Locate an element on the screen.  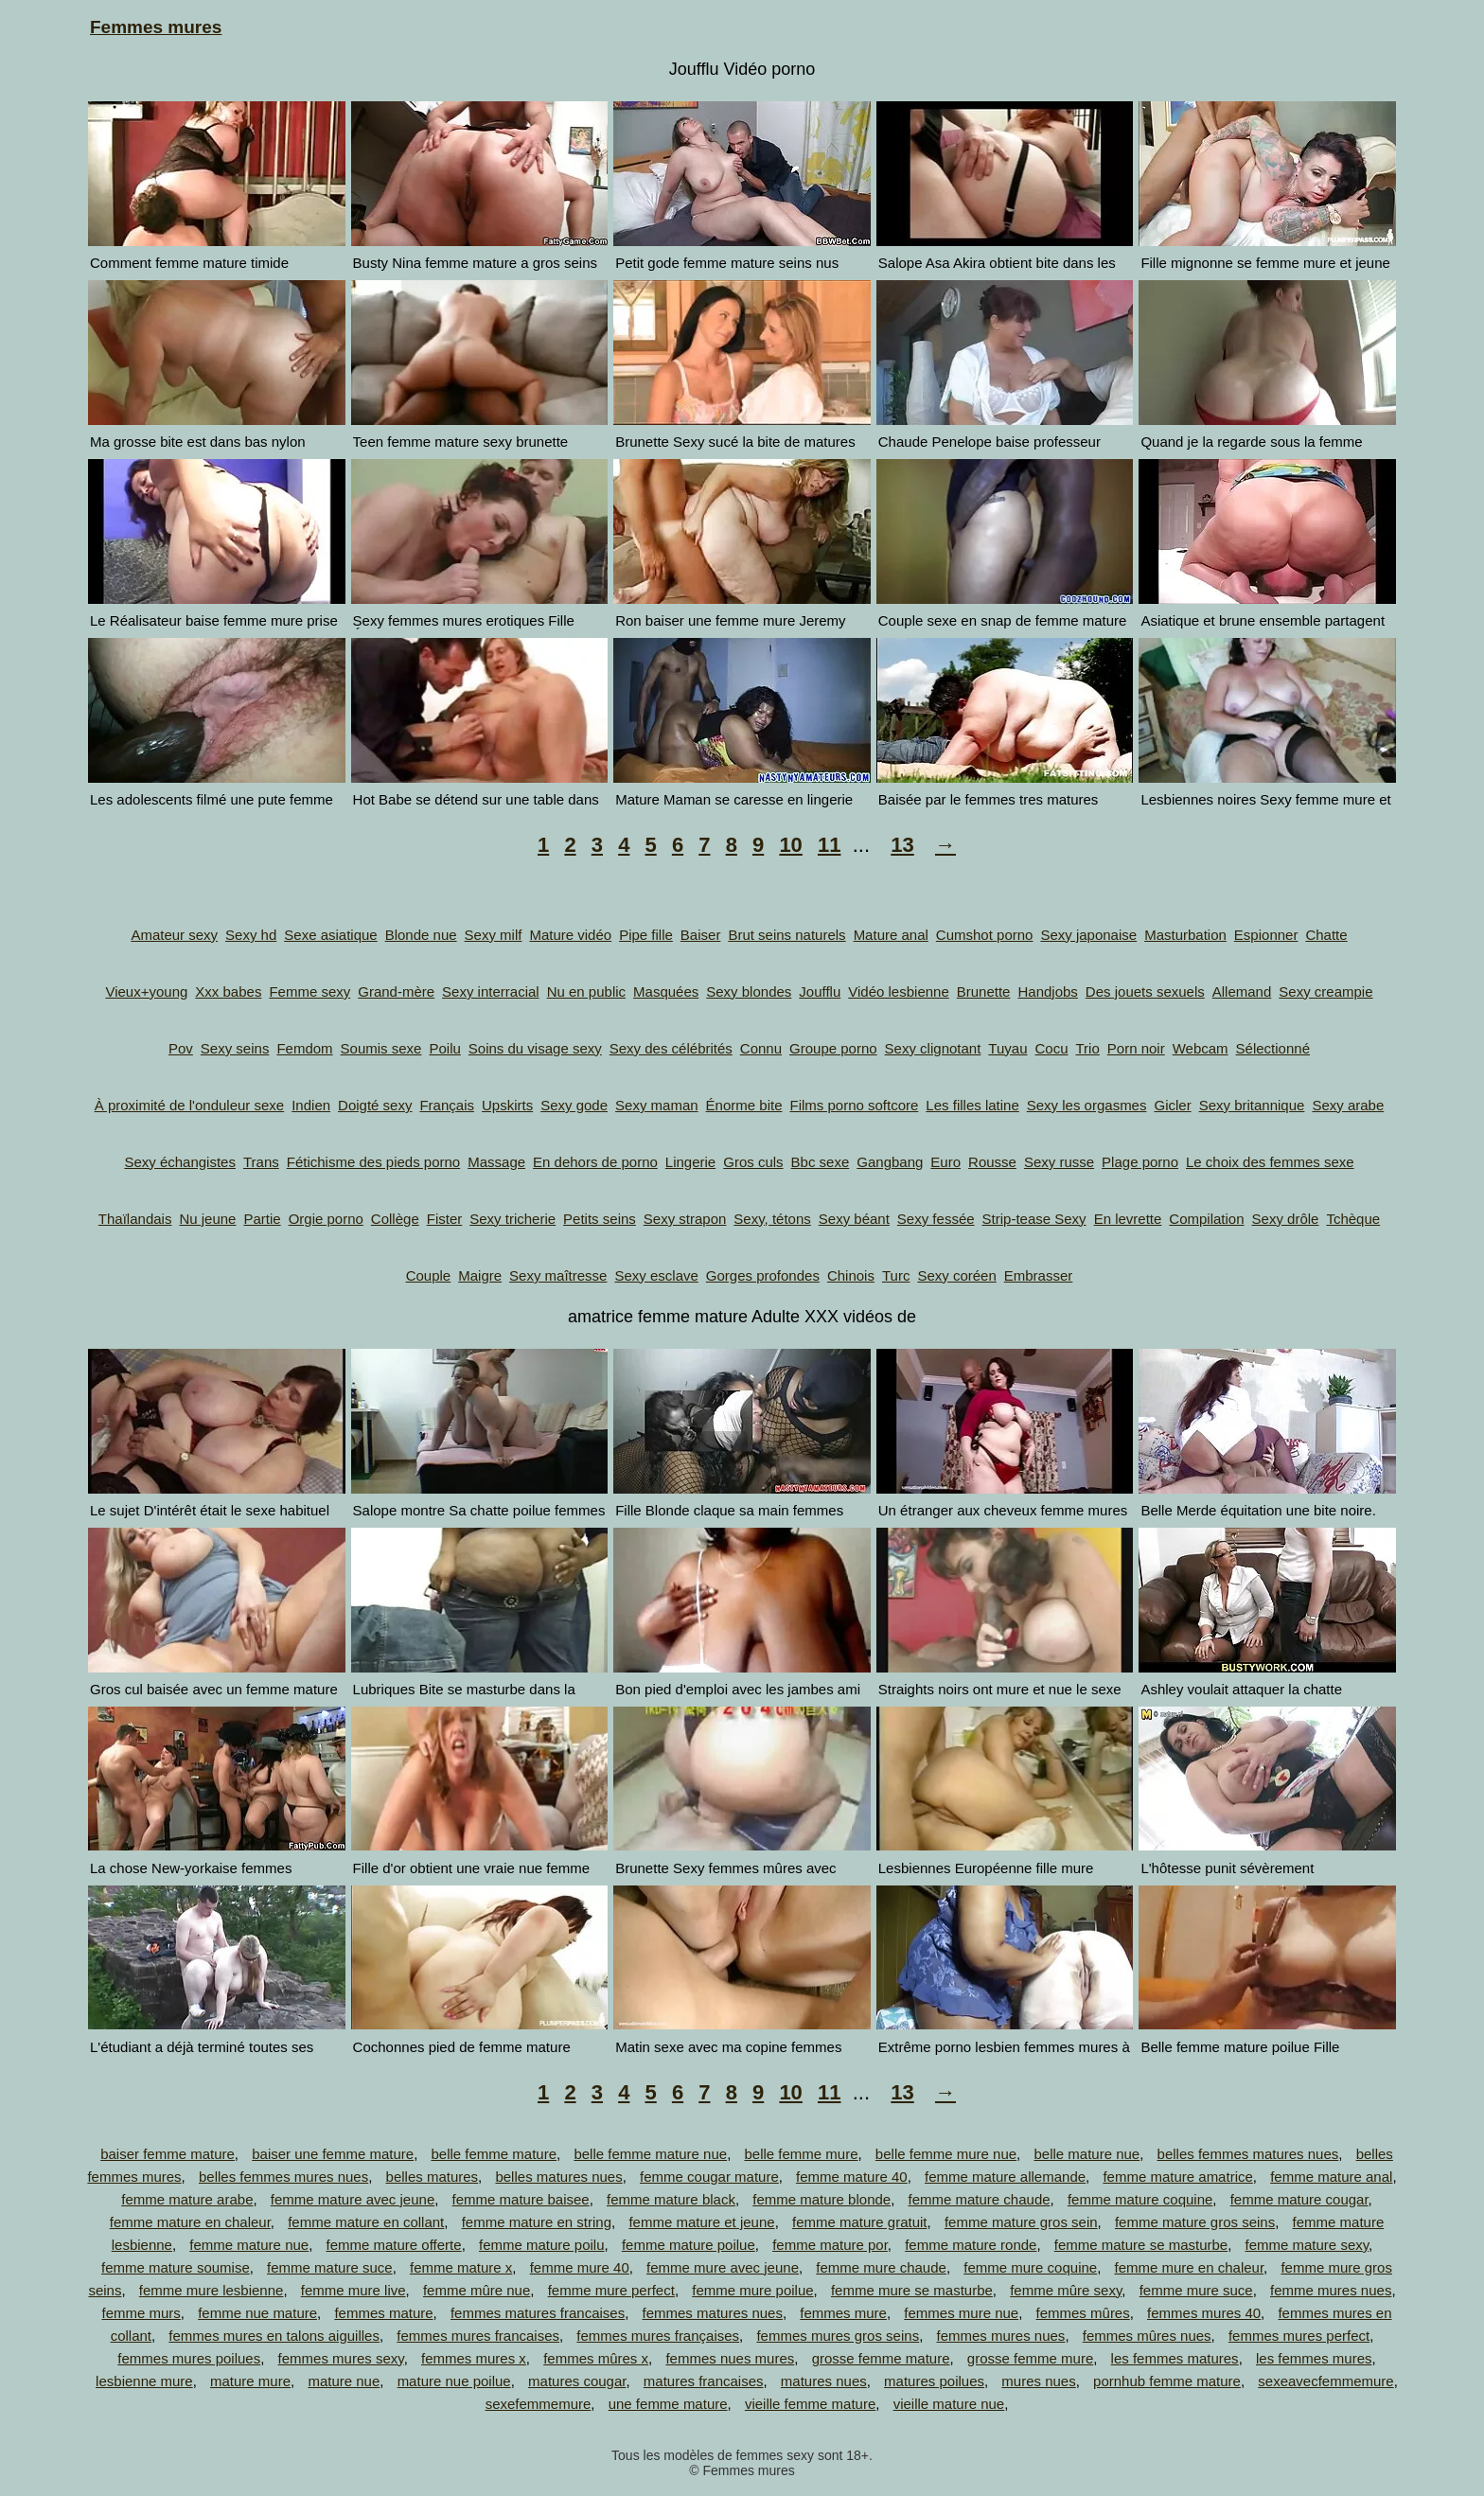
femme mature et jeune is located at coordinates (701, 2222).